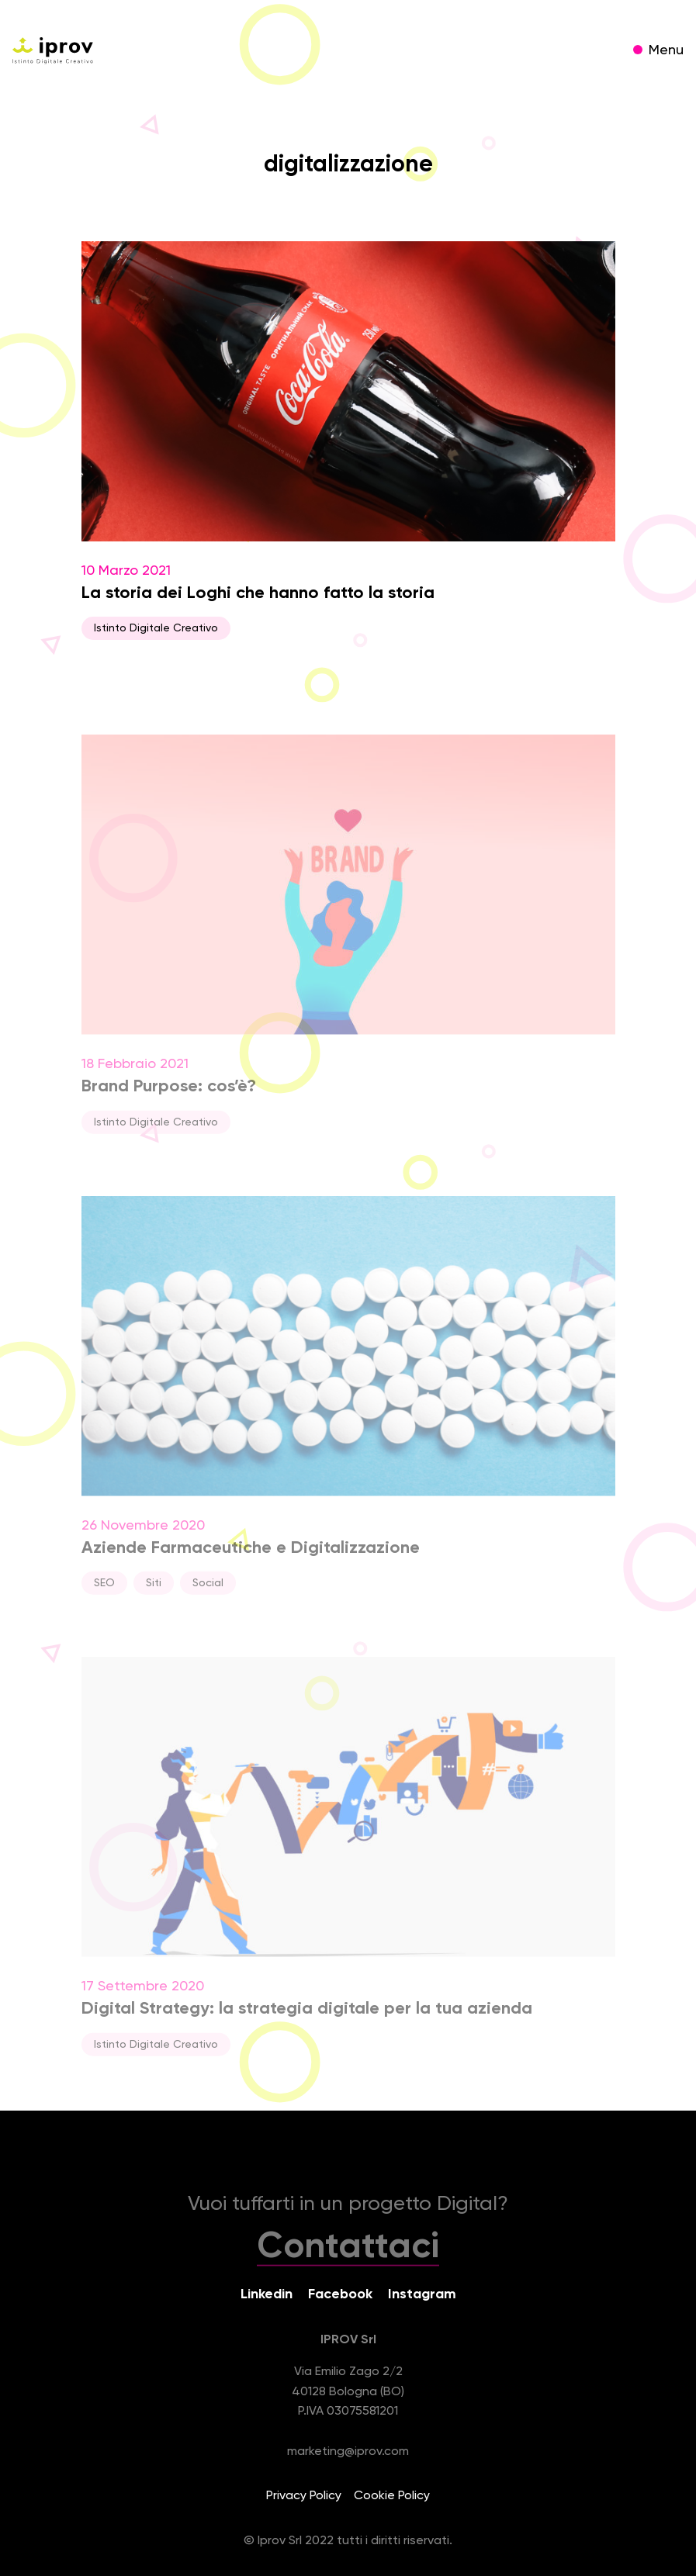 Image resolution: width=696 pixels, height=2576 pixels. Describe the element at coordinates (392, 2496) in the screenshot. I see `Cookie Policy` at that location.